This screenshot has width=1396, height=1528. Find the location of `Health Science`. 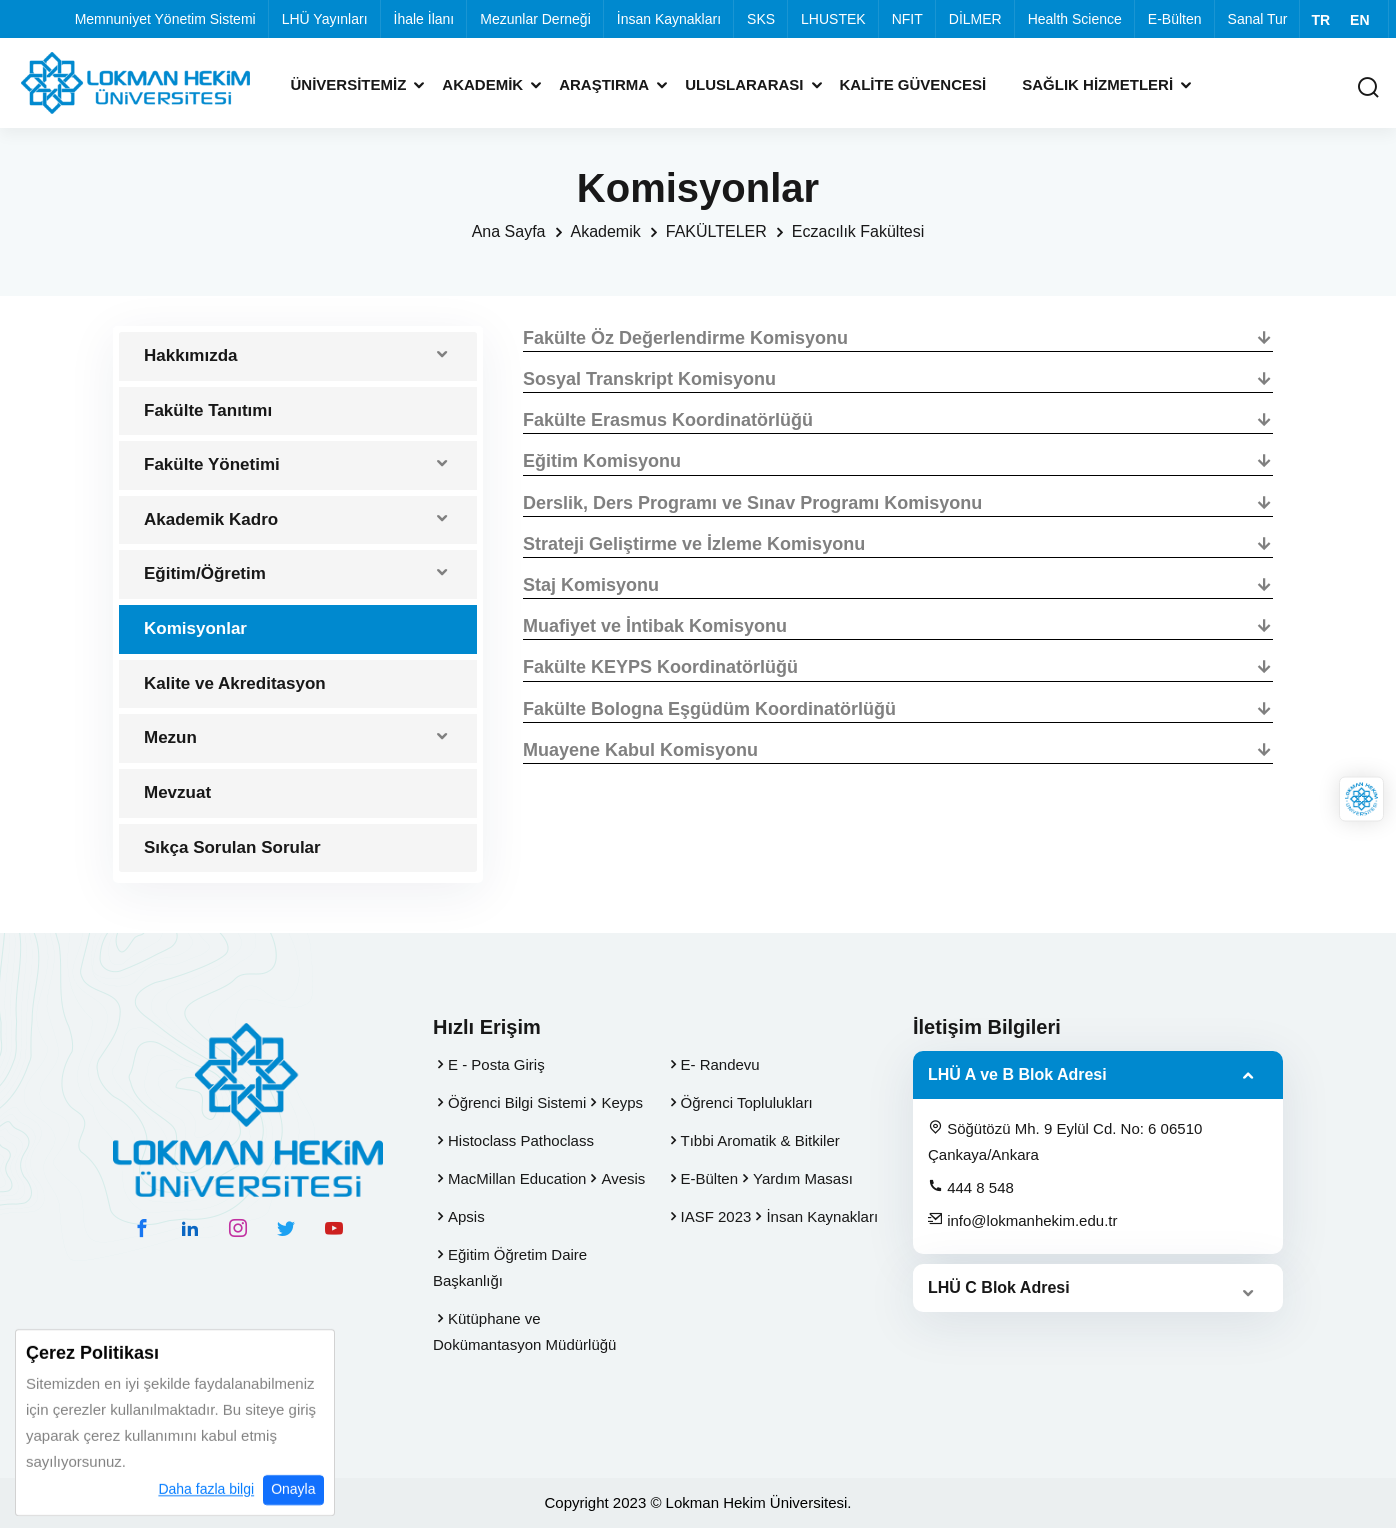

Health Science is located at coordinates (1075, 19).